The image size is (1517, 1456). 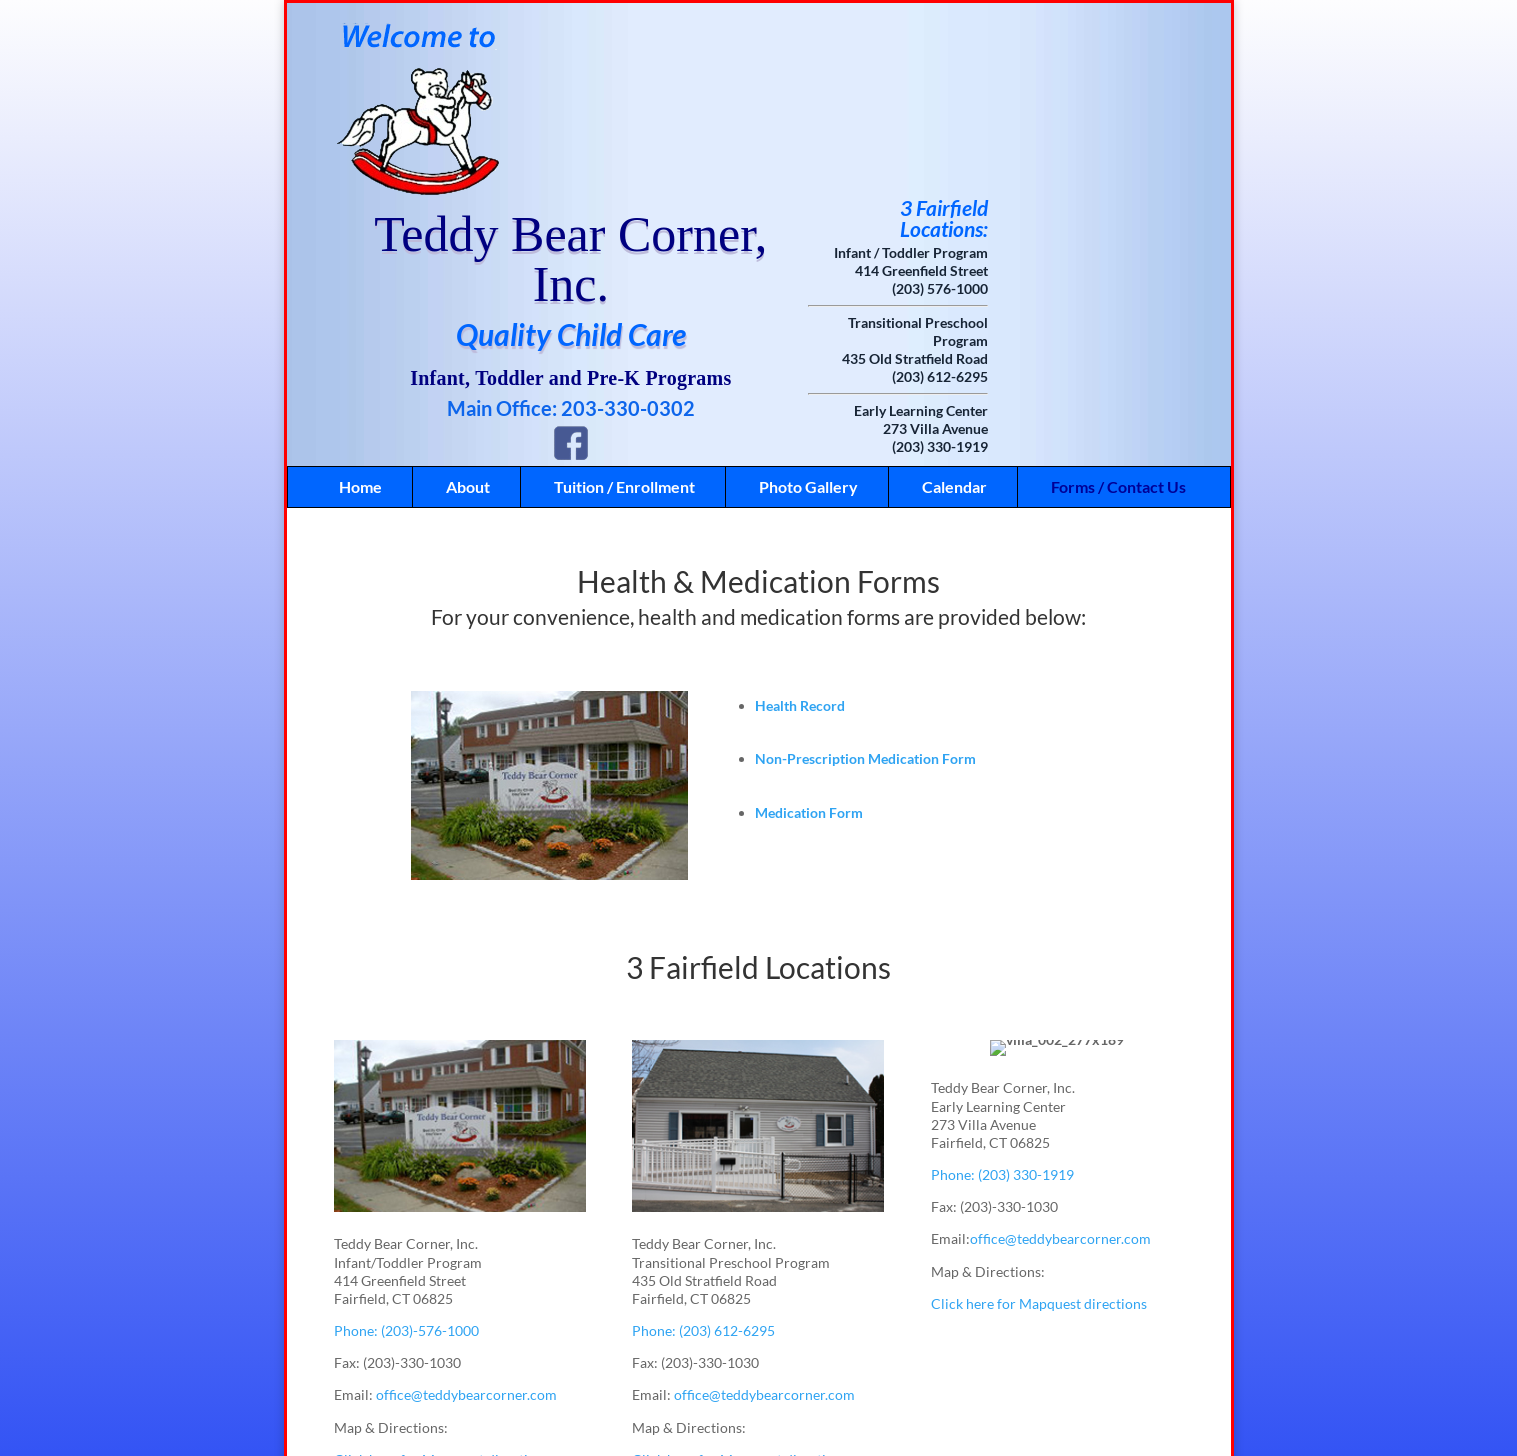 What do you see at coordinates (1103, 269) in the screenshot?
I see `(203) 330-1919` at bounding box center [1103, 269].